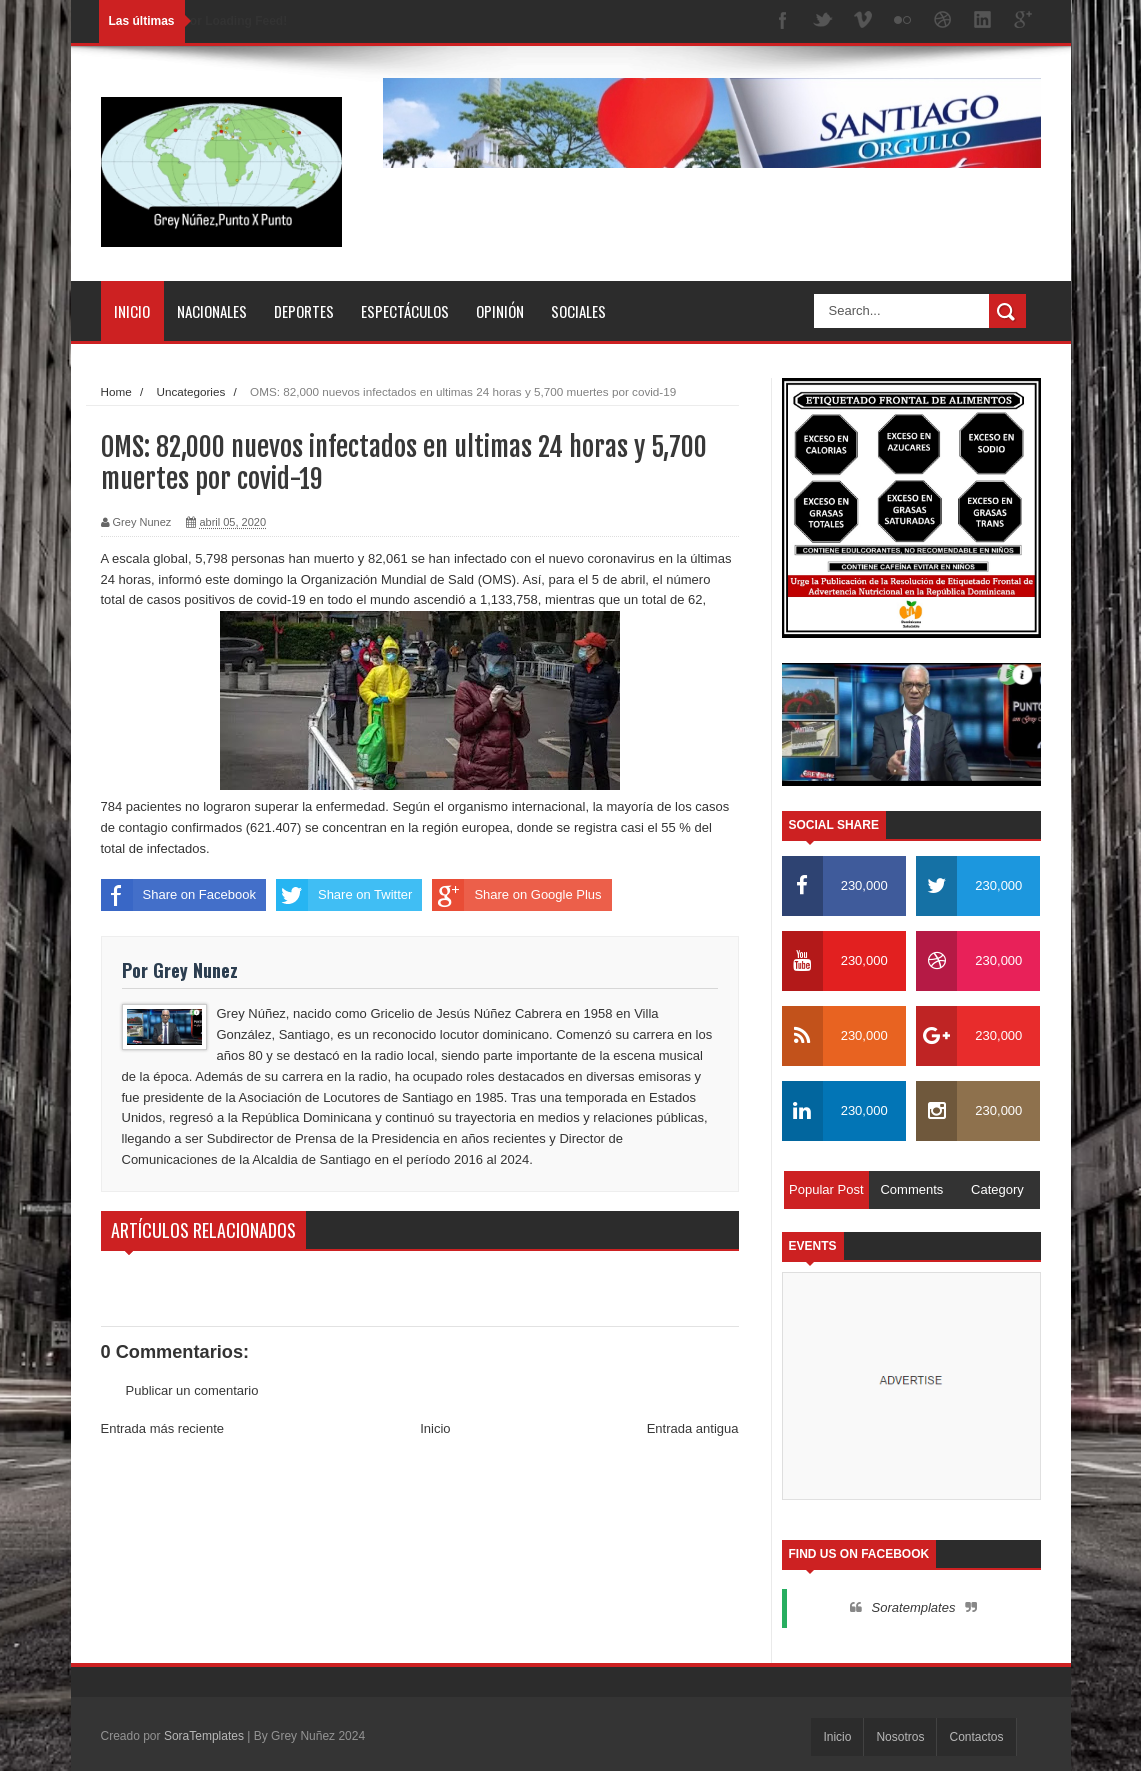 This screenshot has height=1771, width=1141. What do you see at coordinates (163, 1428) in the screenshot?
I see `Entrada más reciente` at bounding box center [163, 1428].